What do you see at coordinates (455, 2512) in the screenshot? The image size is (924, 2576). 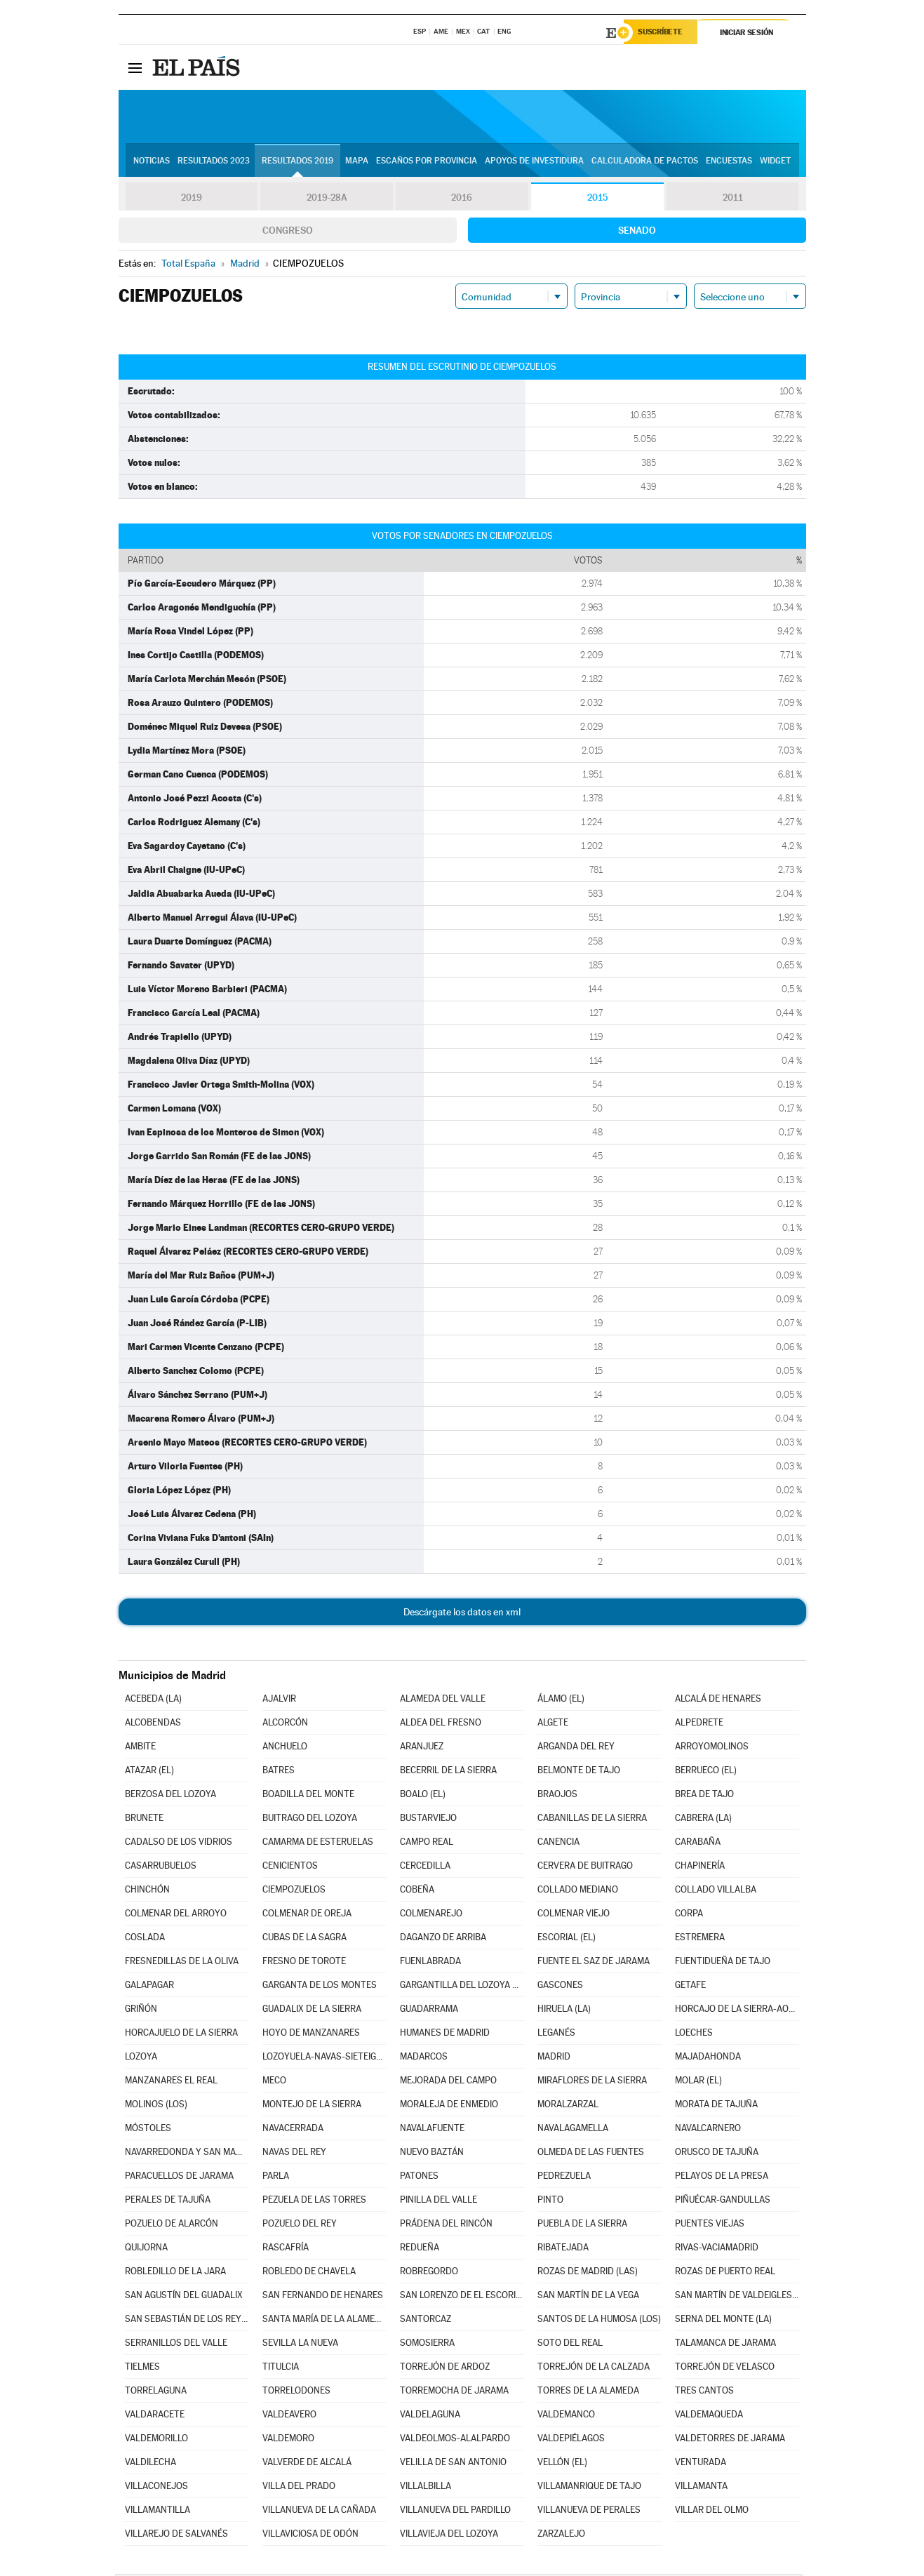 I see `VILLANUEVA DEL PARDILLO` at bounding box center [455, 2512].